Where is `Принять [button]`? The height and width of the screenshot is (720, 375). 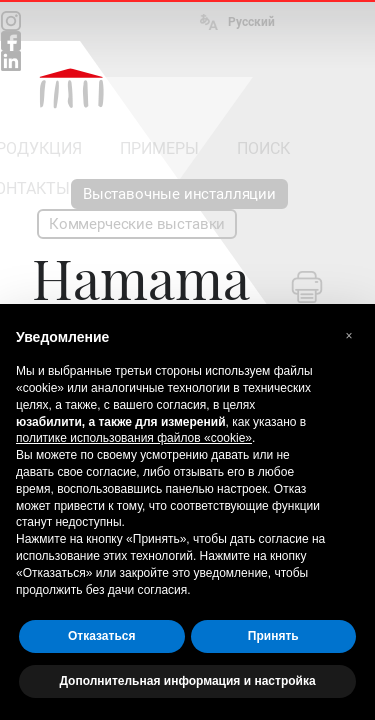 Принять [button] is located at coordinates (273, 636).